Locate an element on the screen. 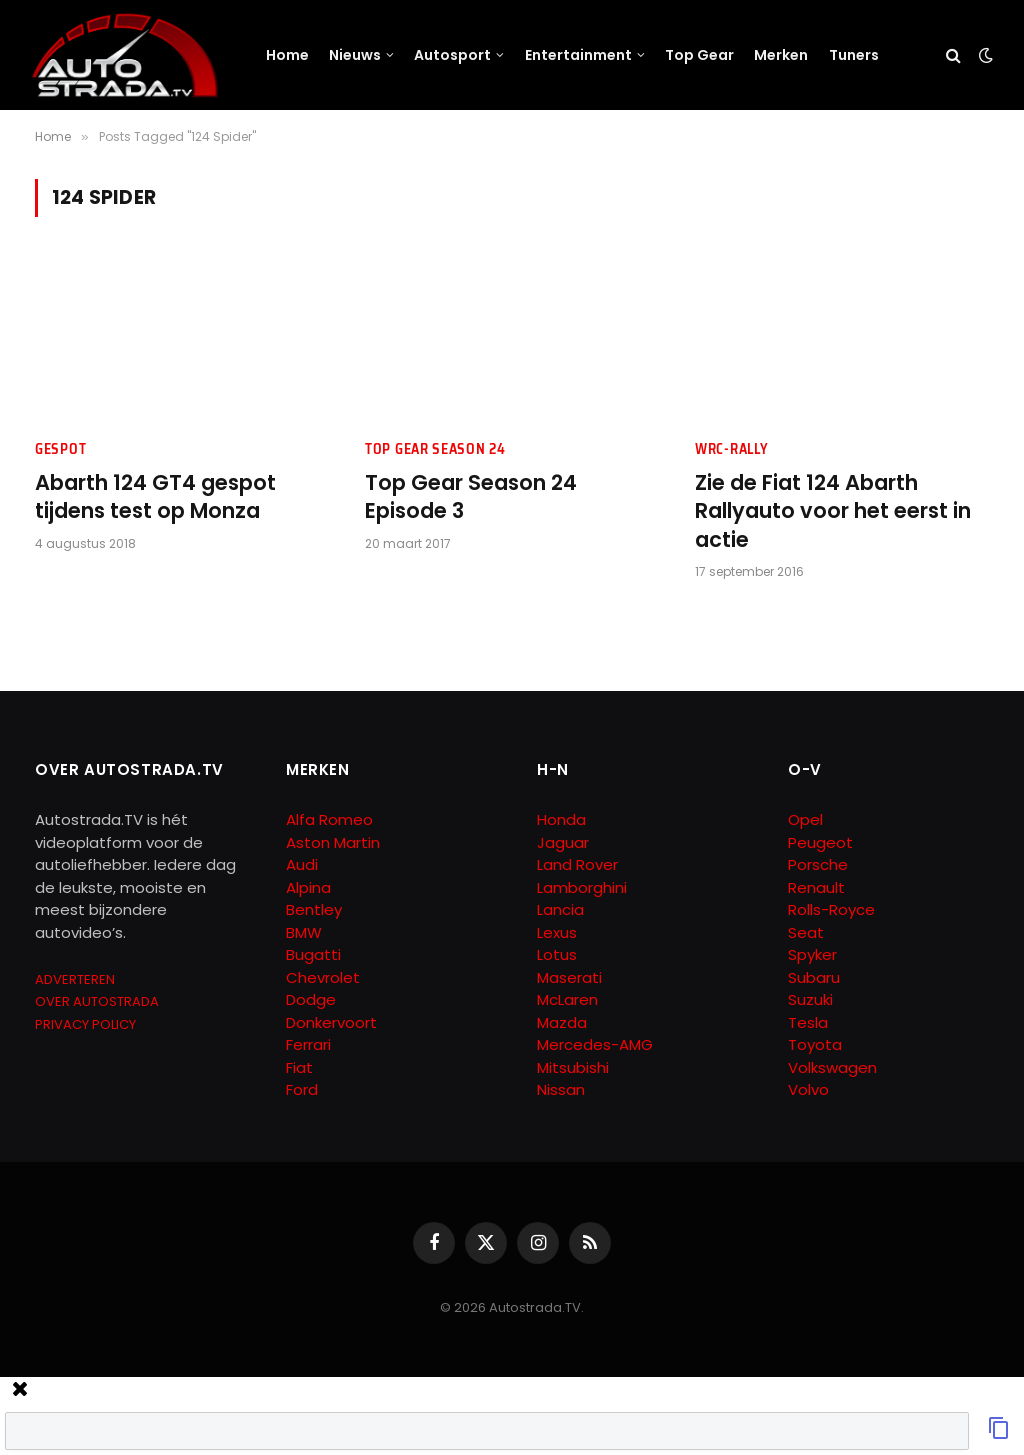 This screenshot has height=1455, width=1024. Maserati is located at coordinates (569, 977).